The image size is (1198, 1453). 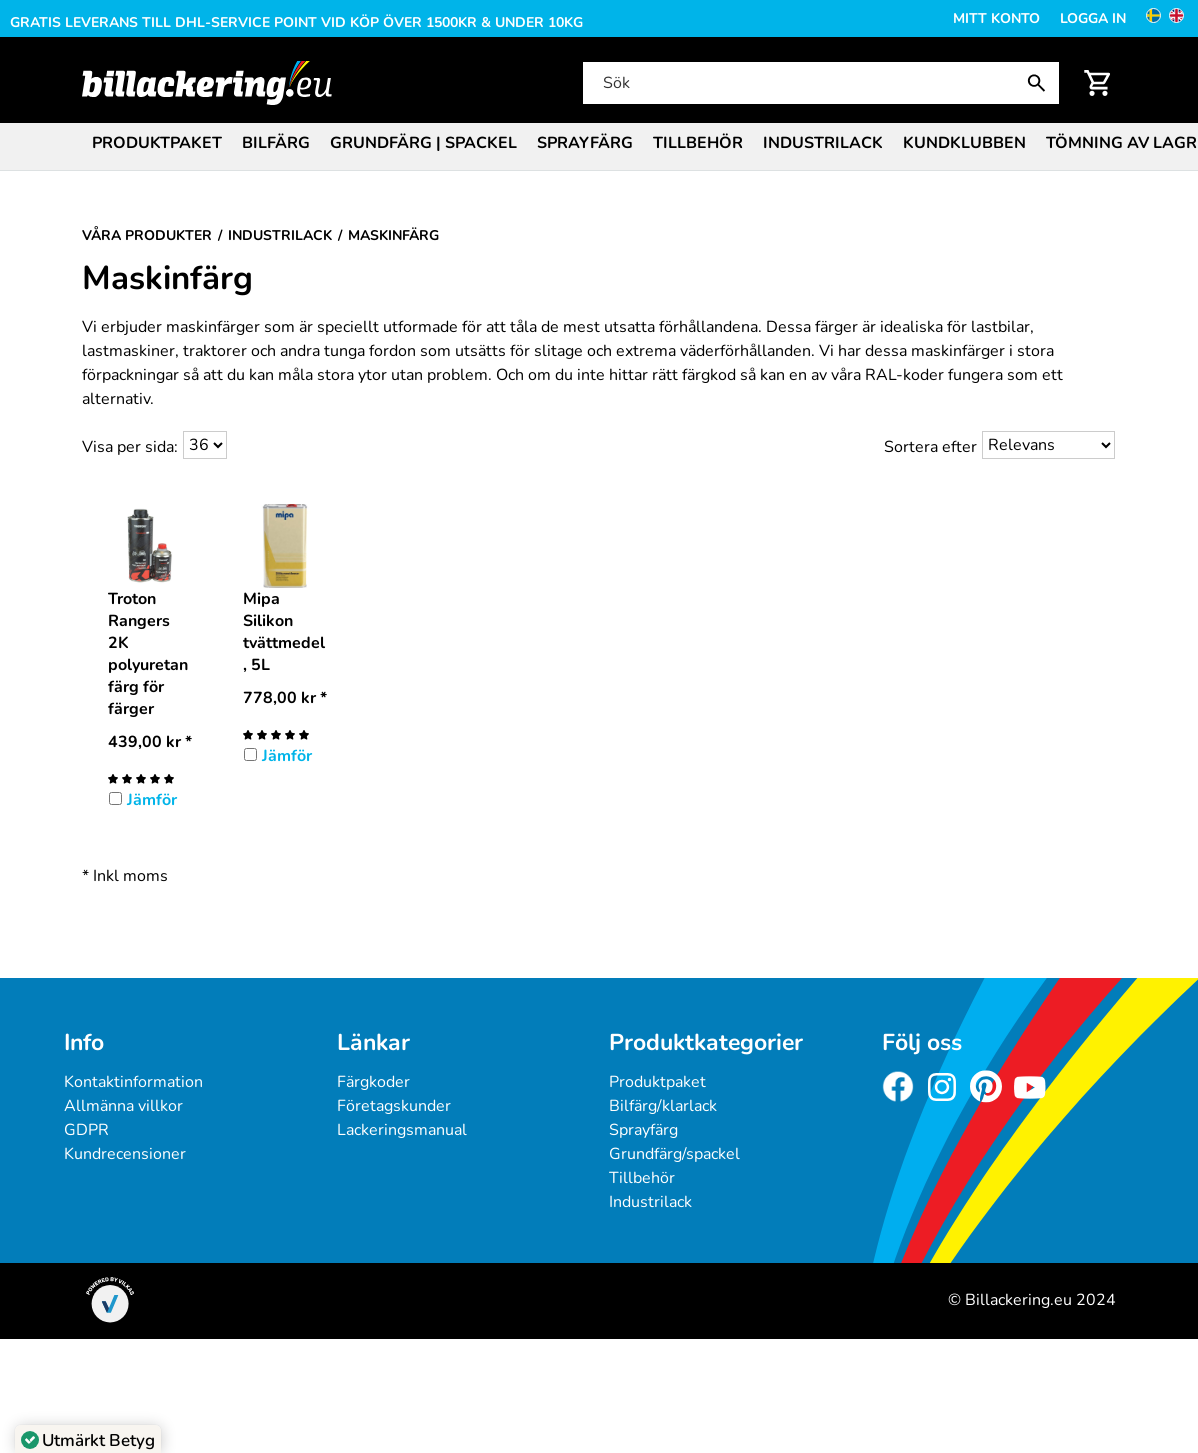 I want to click on Lackeringsmanual, so click(x=402, y=1130).